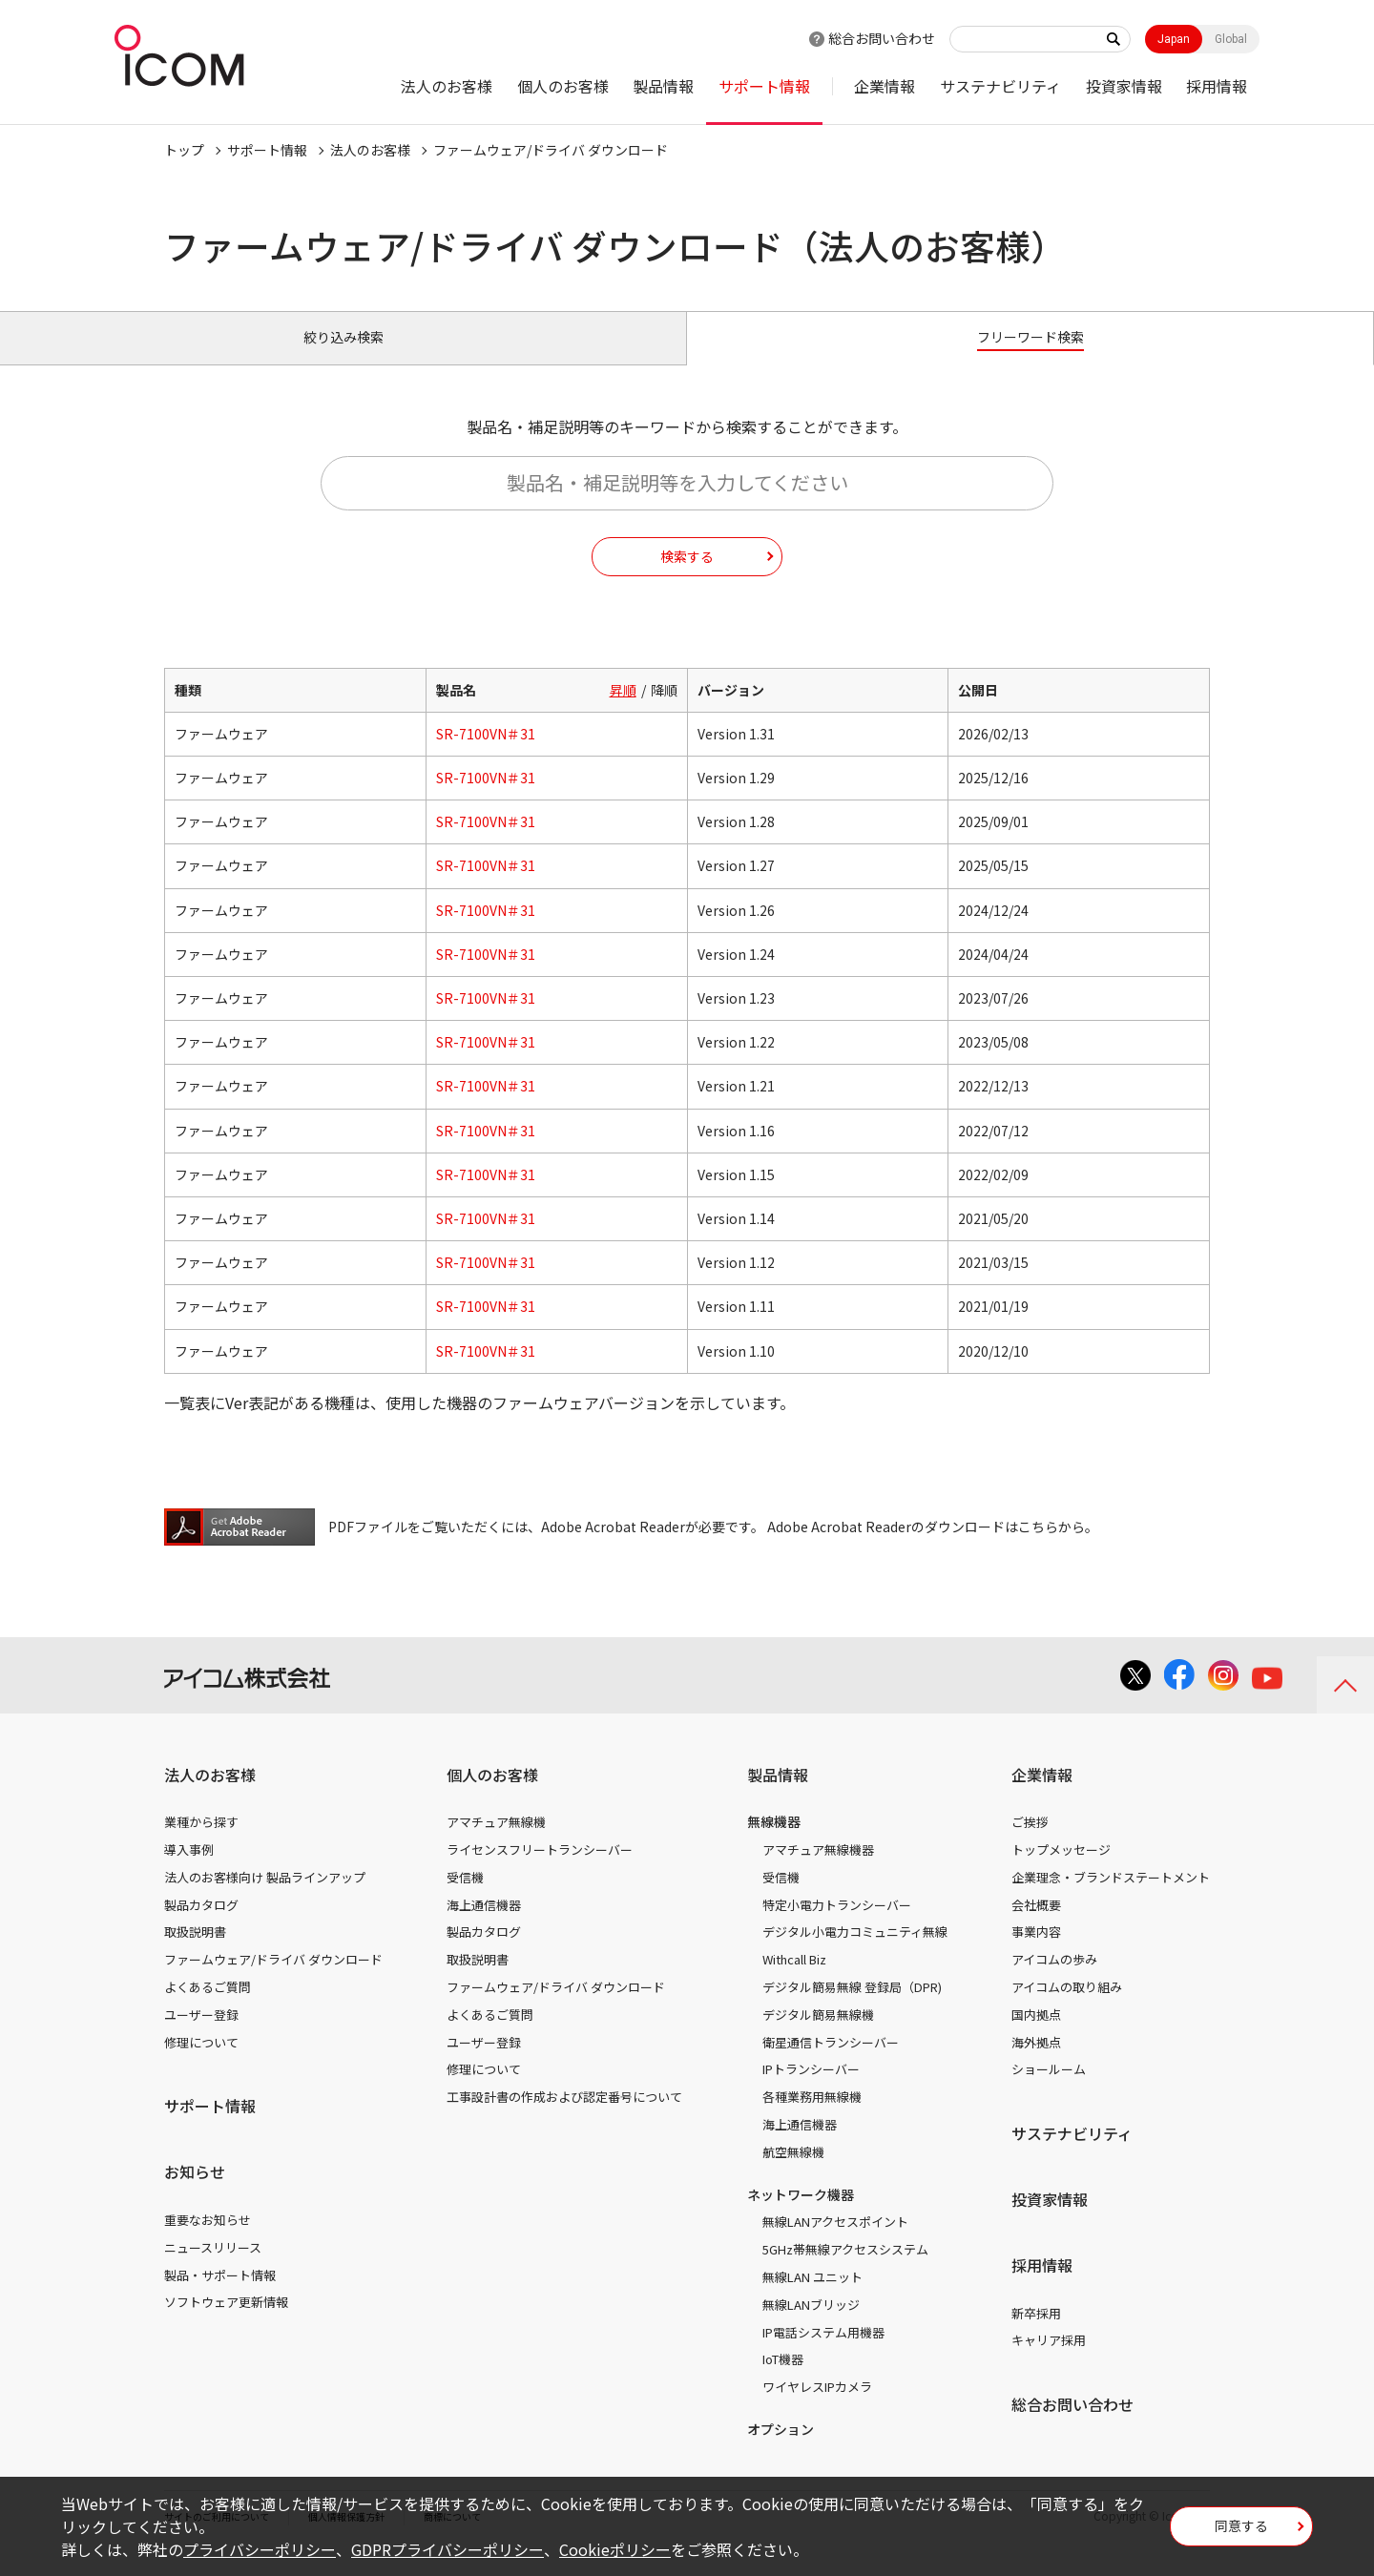 The image size is (1374, 2576). I want to click on 採用情報, so click(1216, 85).